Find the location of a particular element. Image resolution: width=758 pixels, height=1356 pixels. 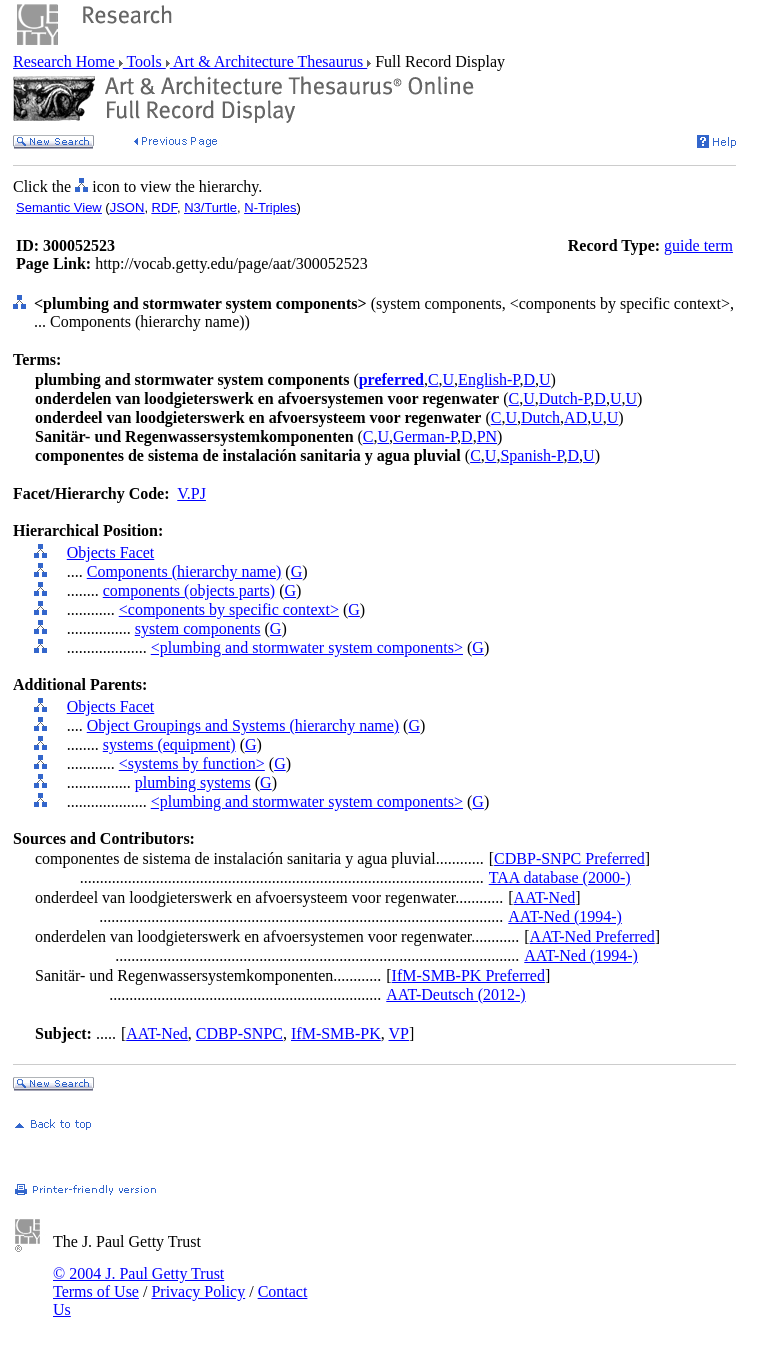

<components by specific context> is located at coordinates (229, 609).